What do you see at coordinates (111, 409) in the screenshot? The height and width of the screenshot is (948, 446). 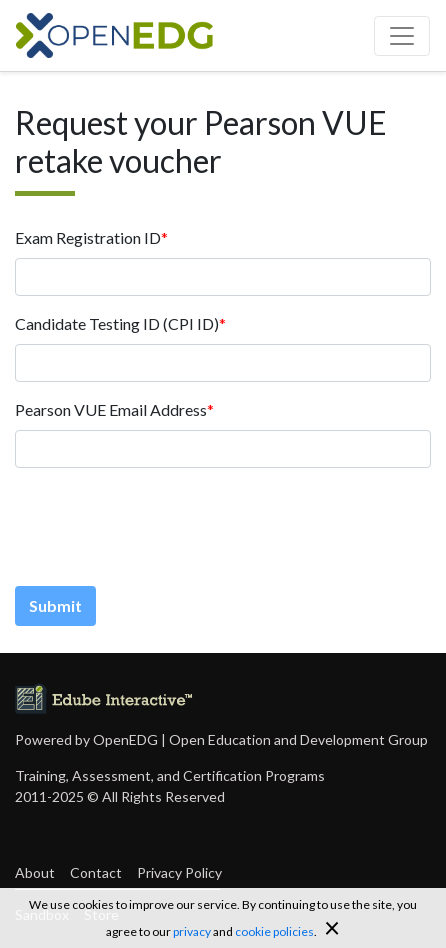 I see `Pearson VUE Email Address` at bounding box center [111, 409].